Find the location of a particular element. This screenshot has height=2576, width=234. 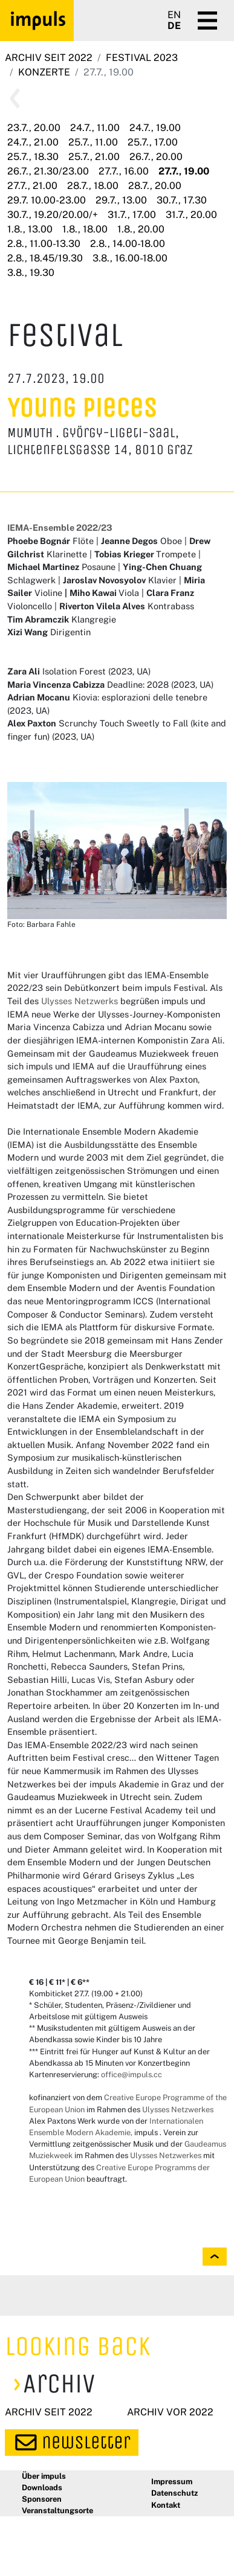

1.8., 20.00 is located at coordinates (140, 229).